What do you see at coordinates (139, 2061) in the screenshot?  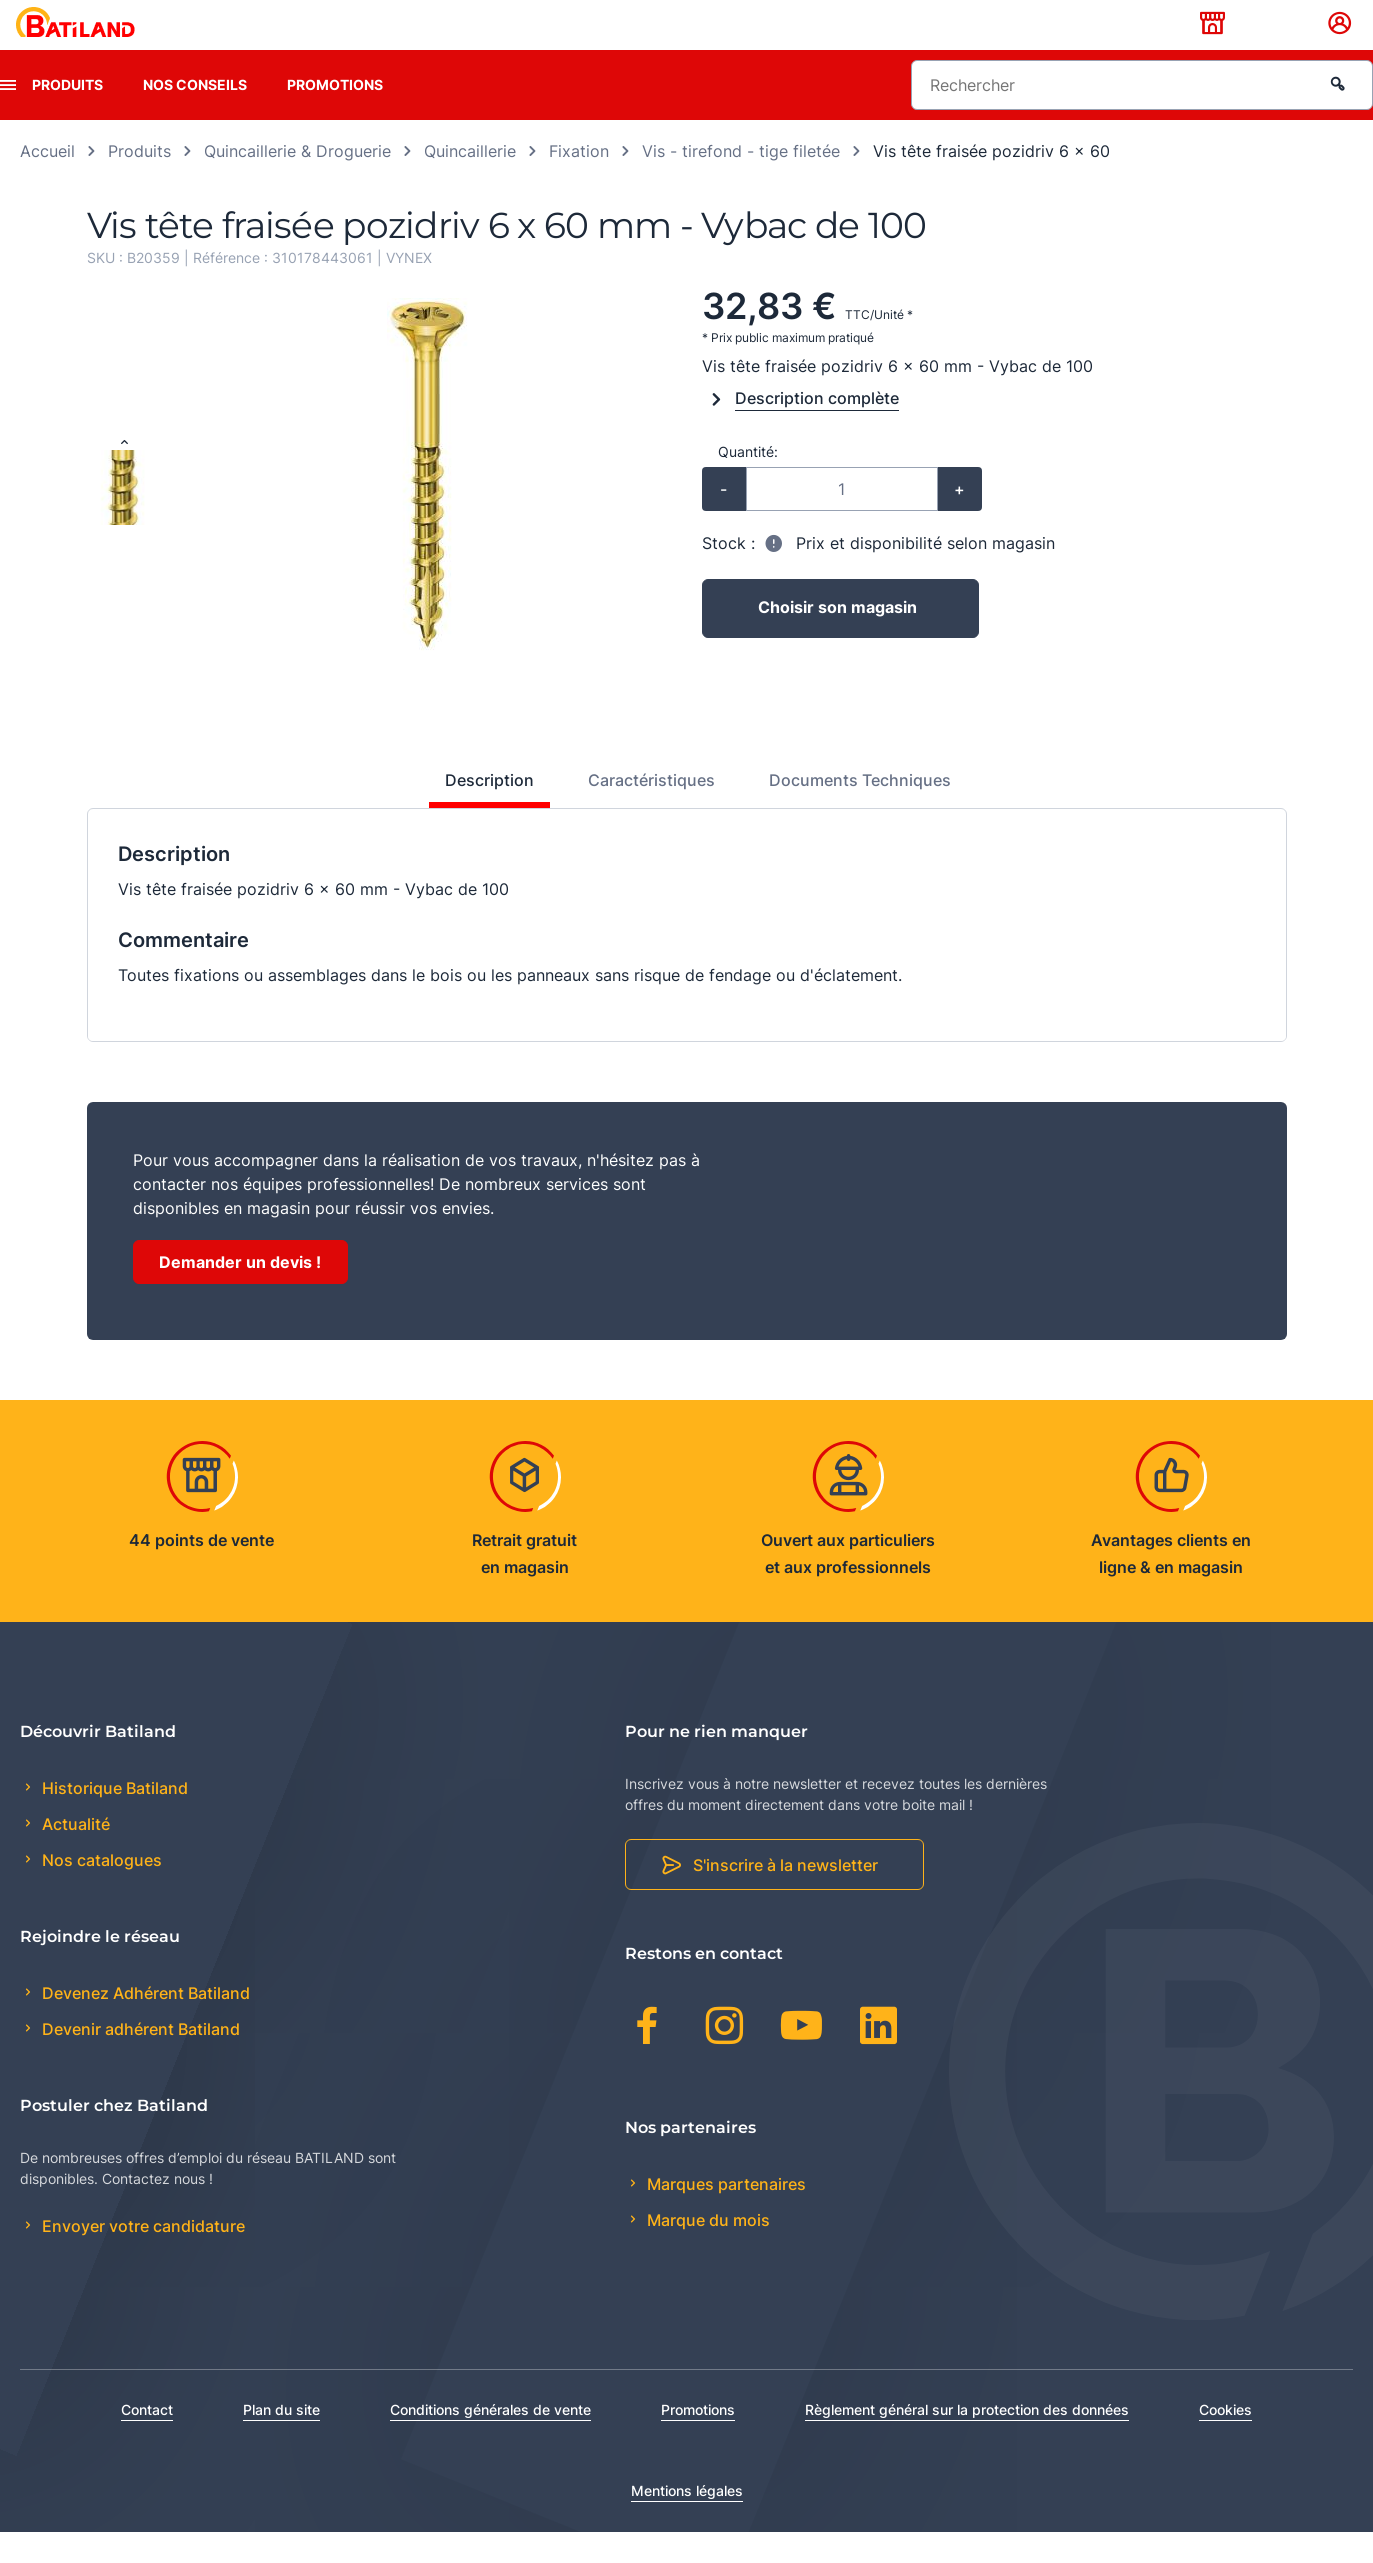 I see `Devenir adhérent Batiland` at bounding box center [139, 2061].